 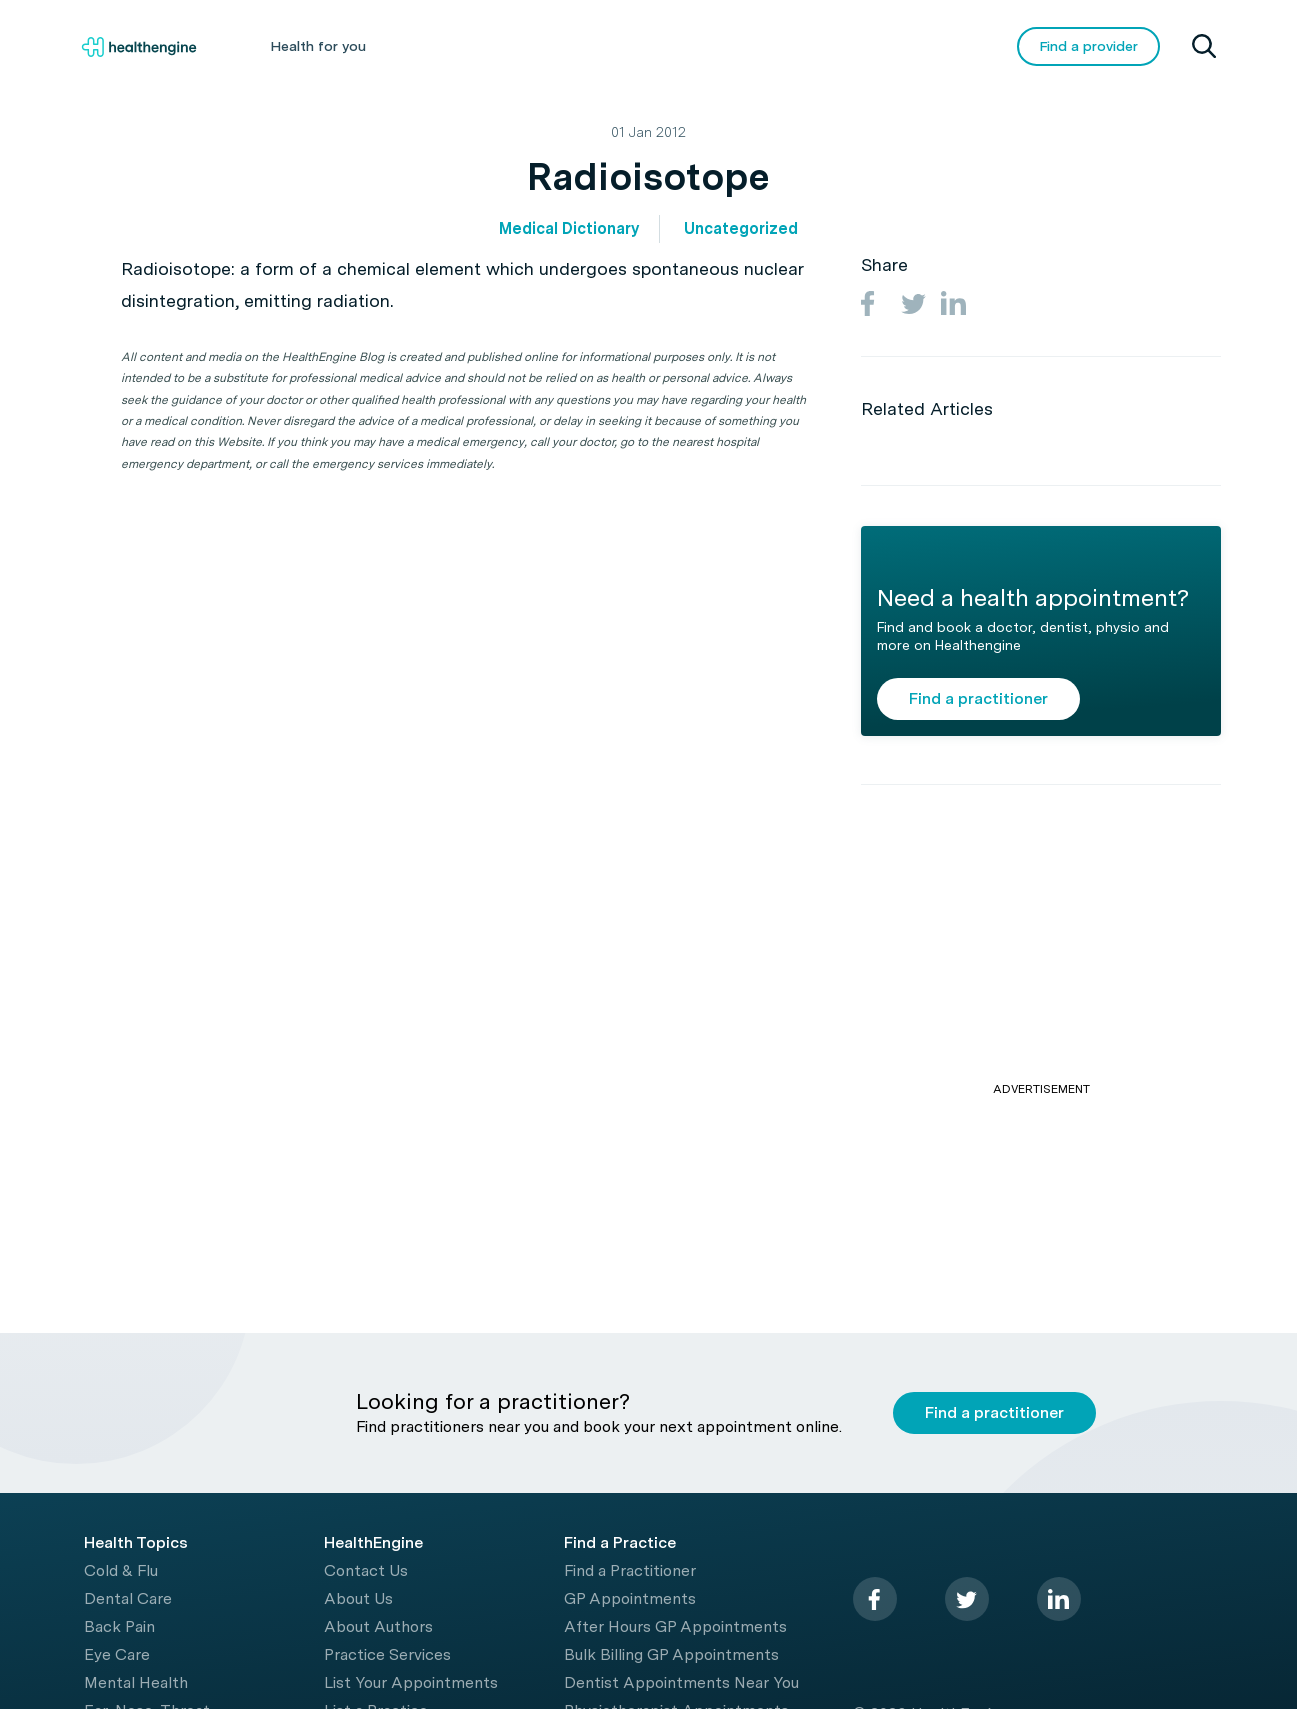 What do you see at coordinates (1059, 1599) in the screenshot?
I see `[linkedin]` at bounding box center [1059, 1599].